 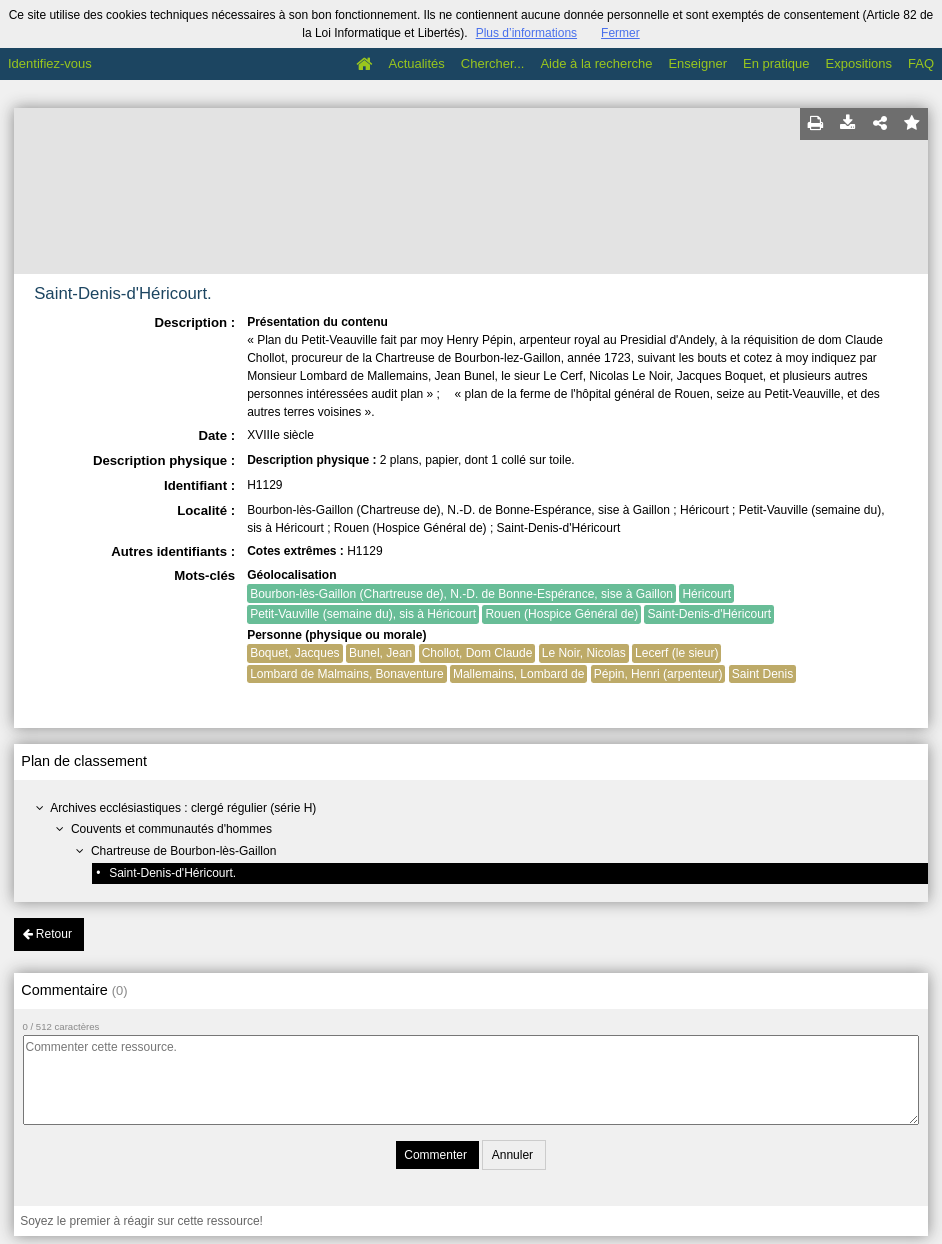 I want to click on Enseigner, so click(x=697, y=63).